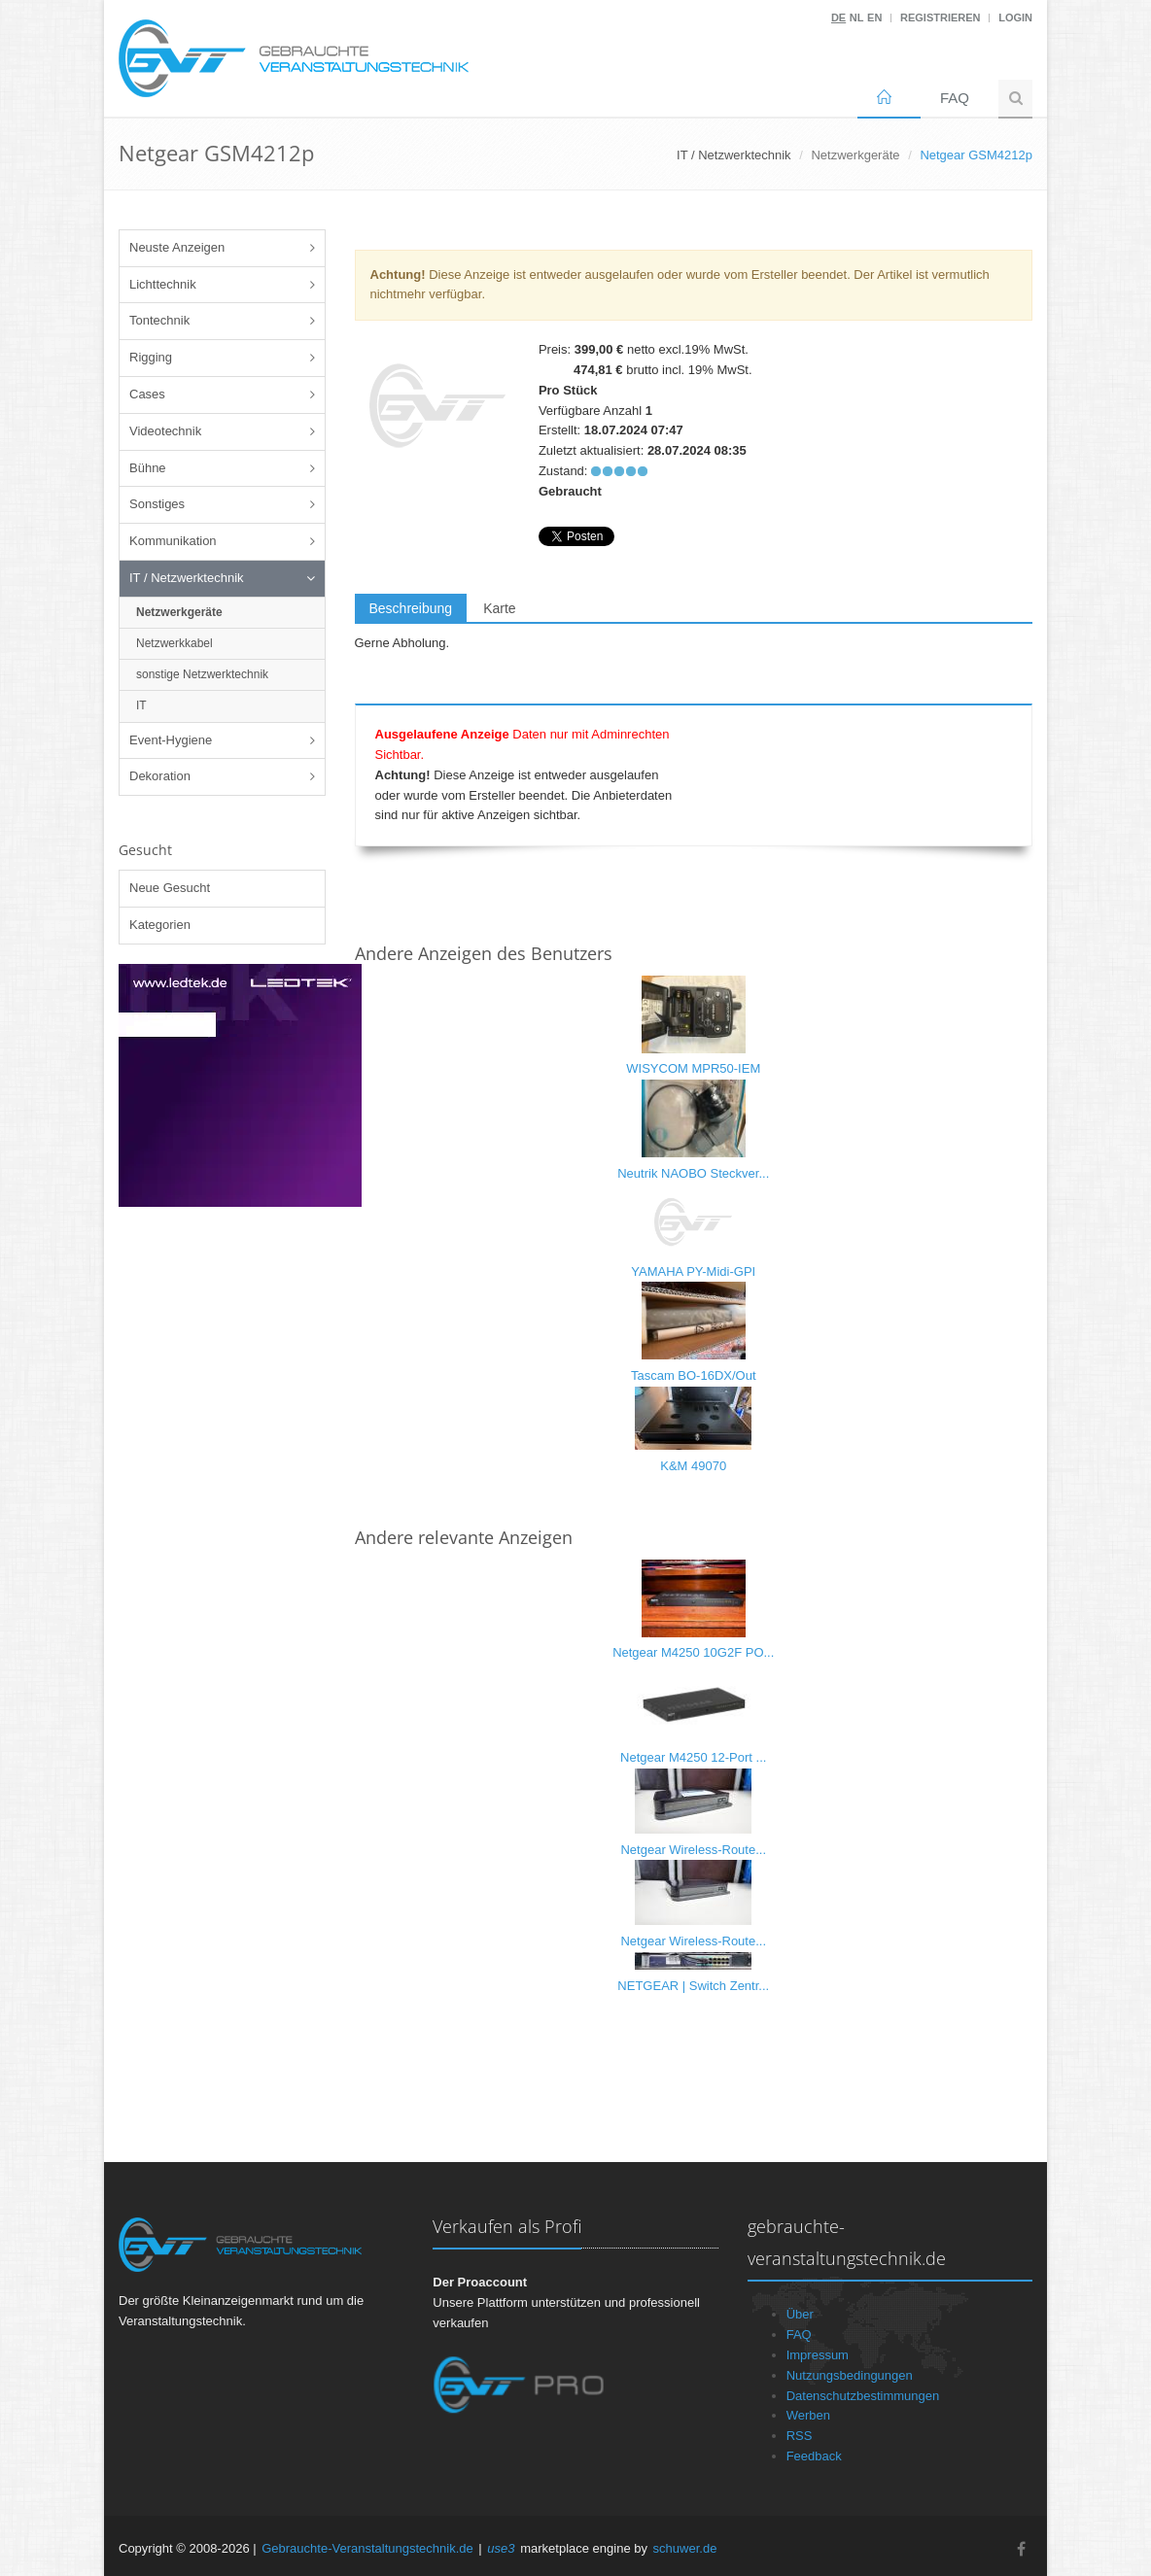 Image resolution: width=1151 pixels, height=2576 pixels. Describe the element at coordinates (170, 740) in the screenshot. I see `Event-Hygiene` at that location.